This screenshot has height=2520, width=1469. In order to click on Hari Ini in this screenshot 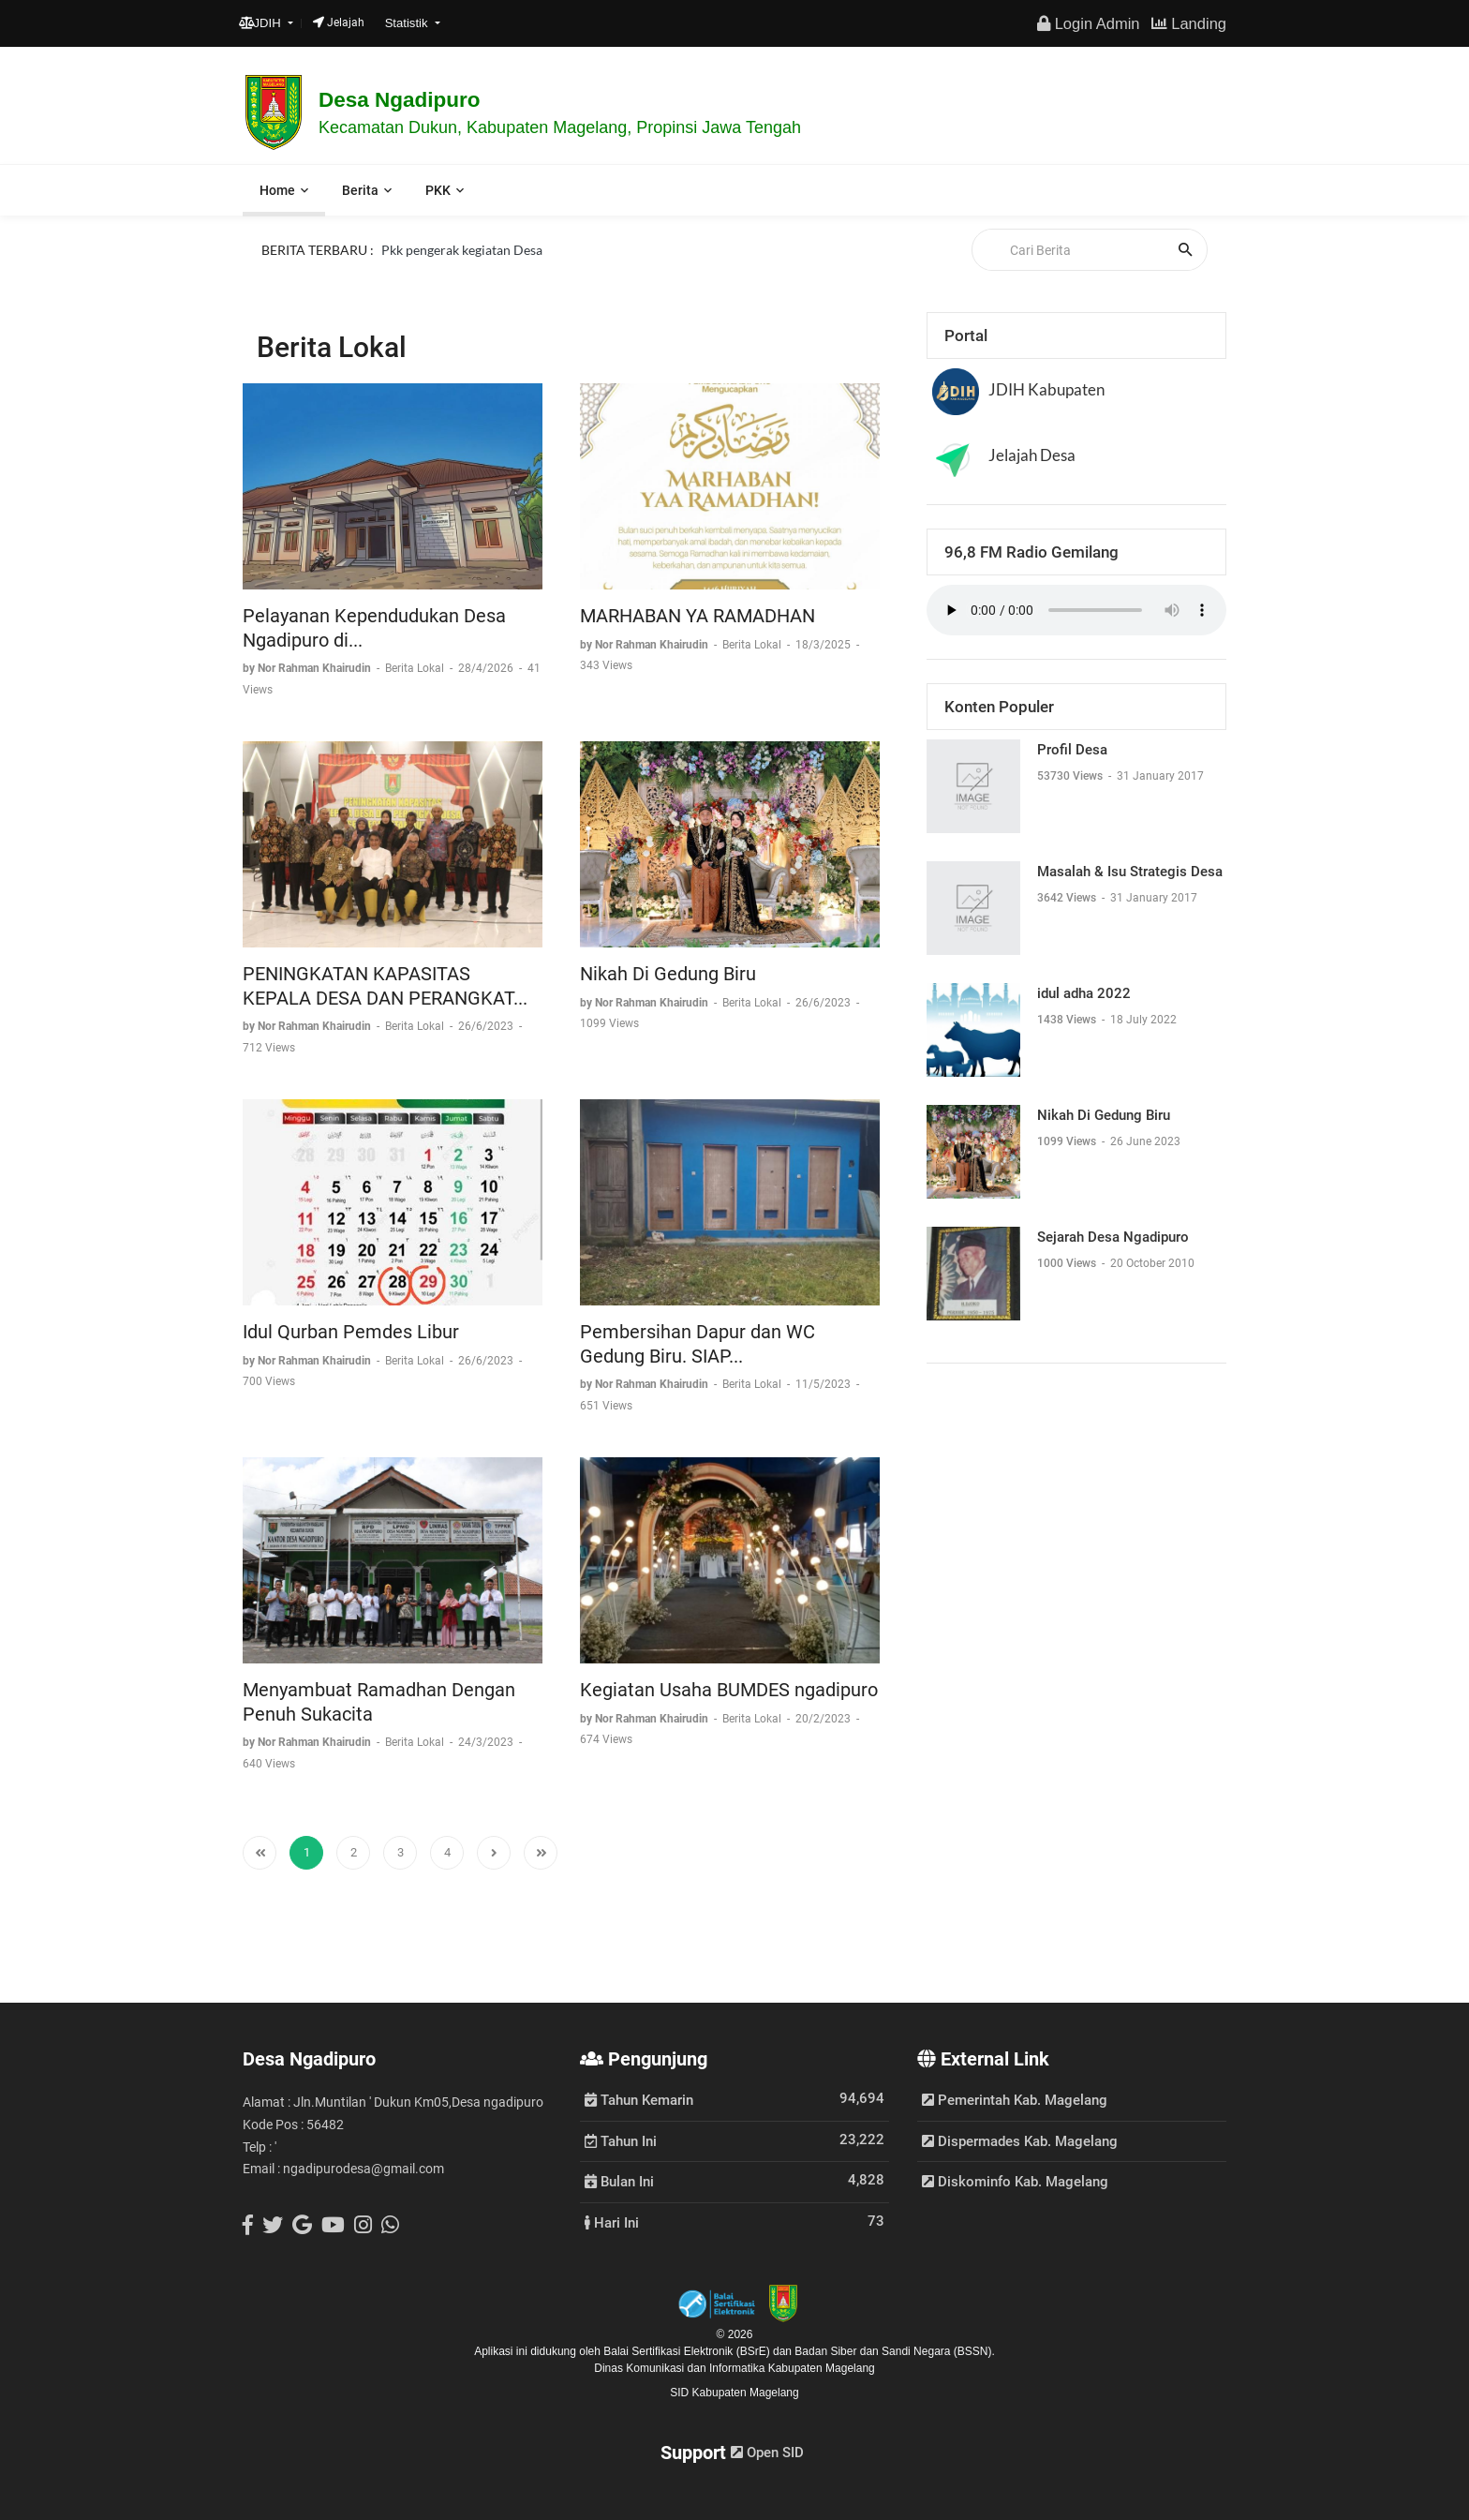, I will do `click(612, 2222)`.